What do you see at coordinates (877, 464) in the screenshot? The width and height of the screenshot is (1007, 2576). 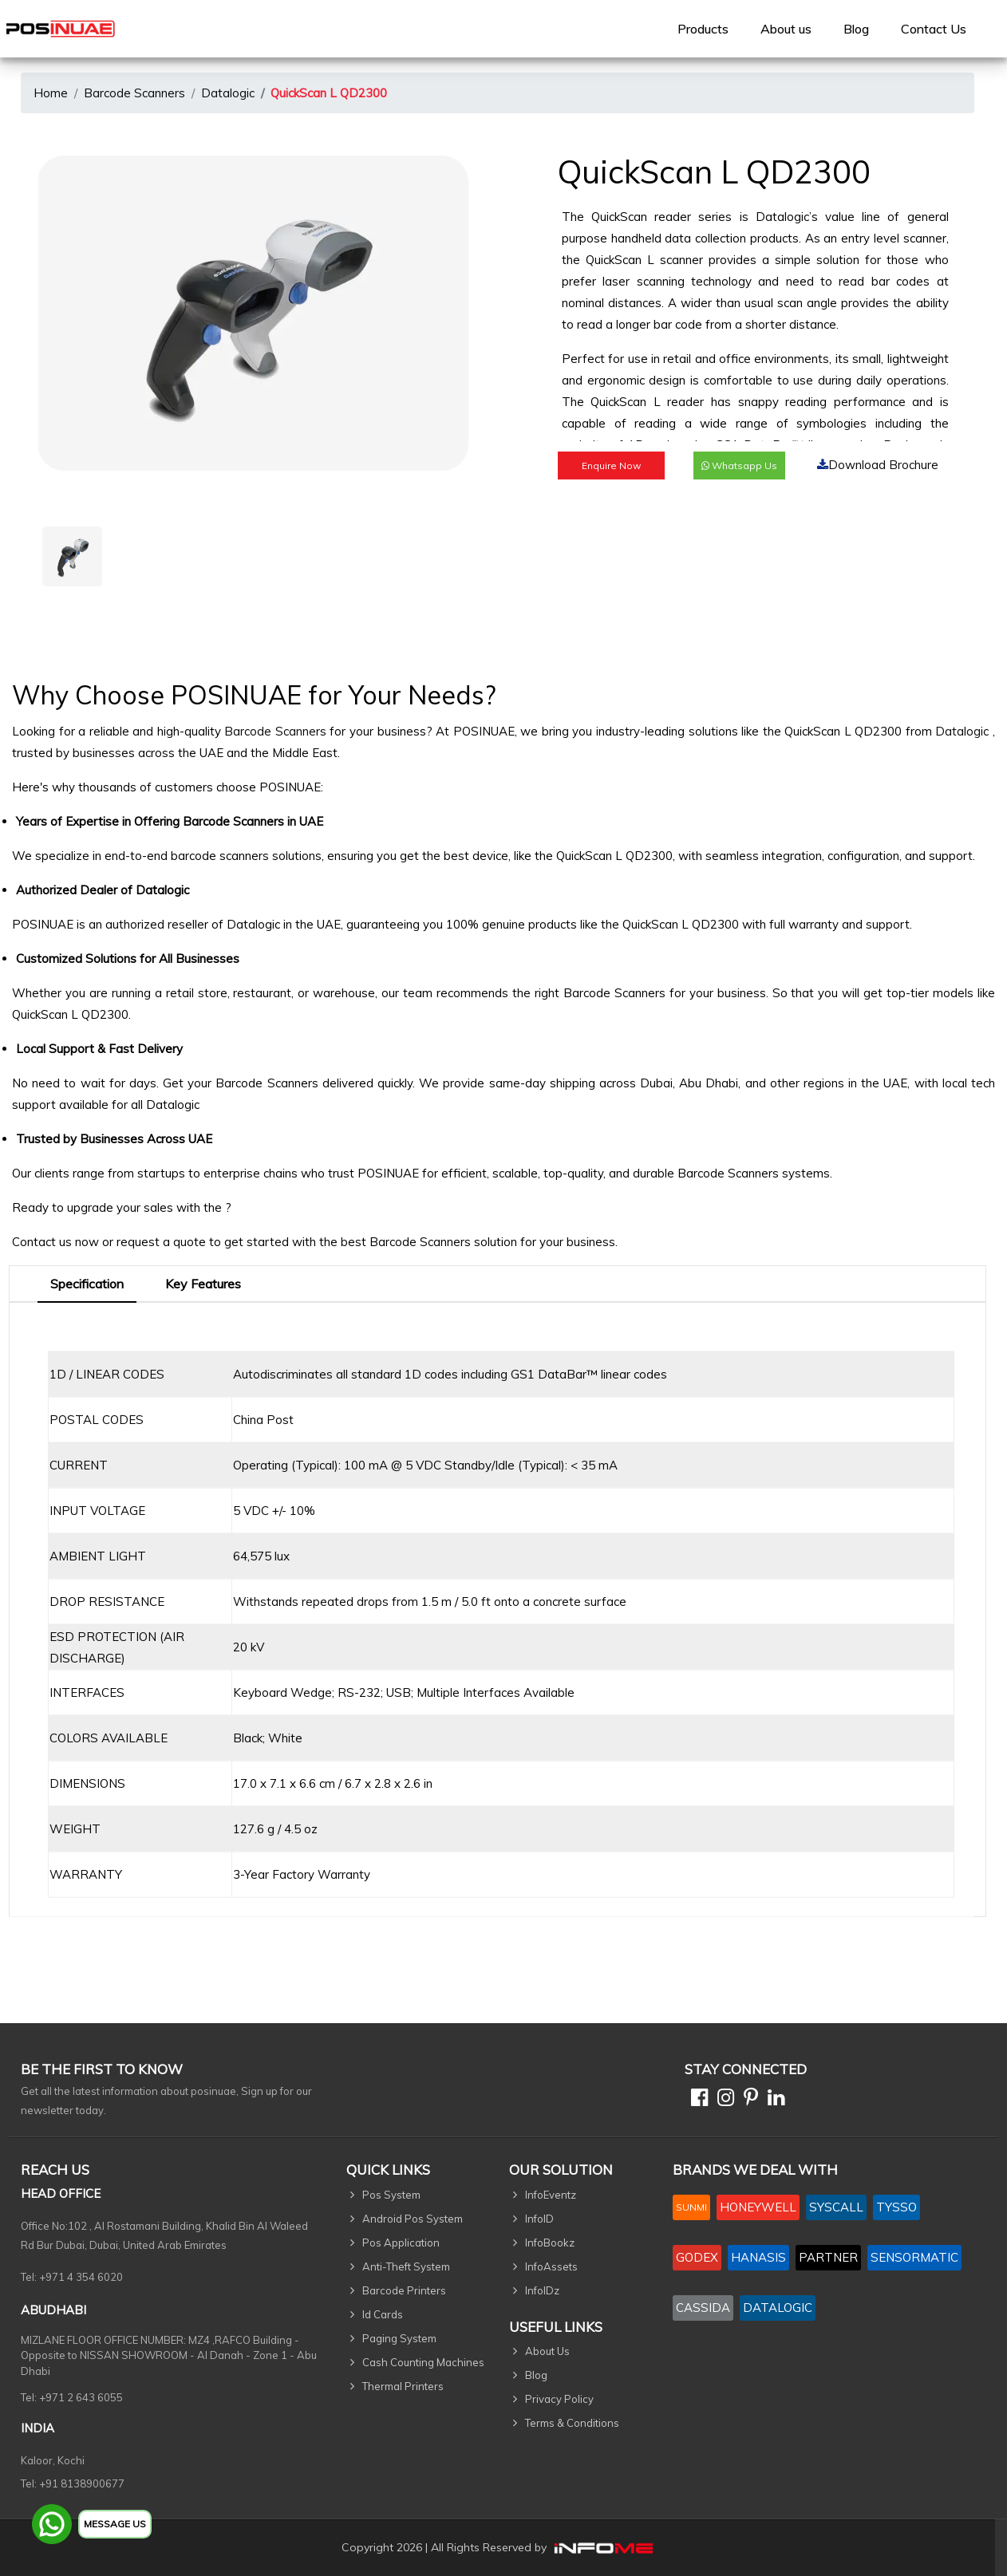 I see `Download Brochure` at bounding box center [877, 464].